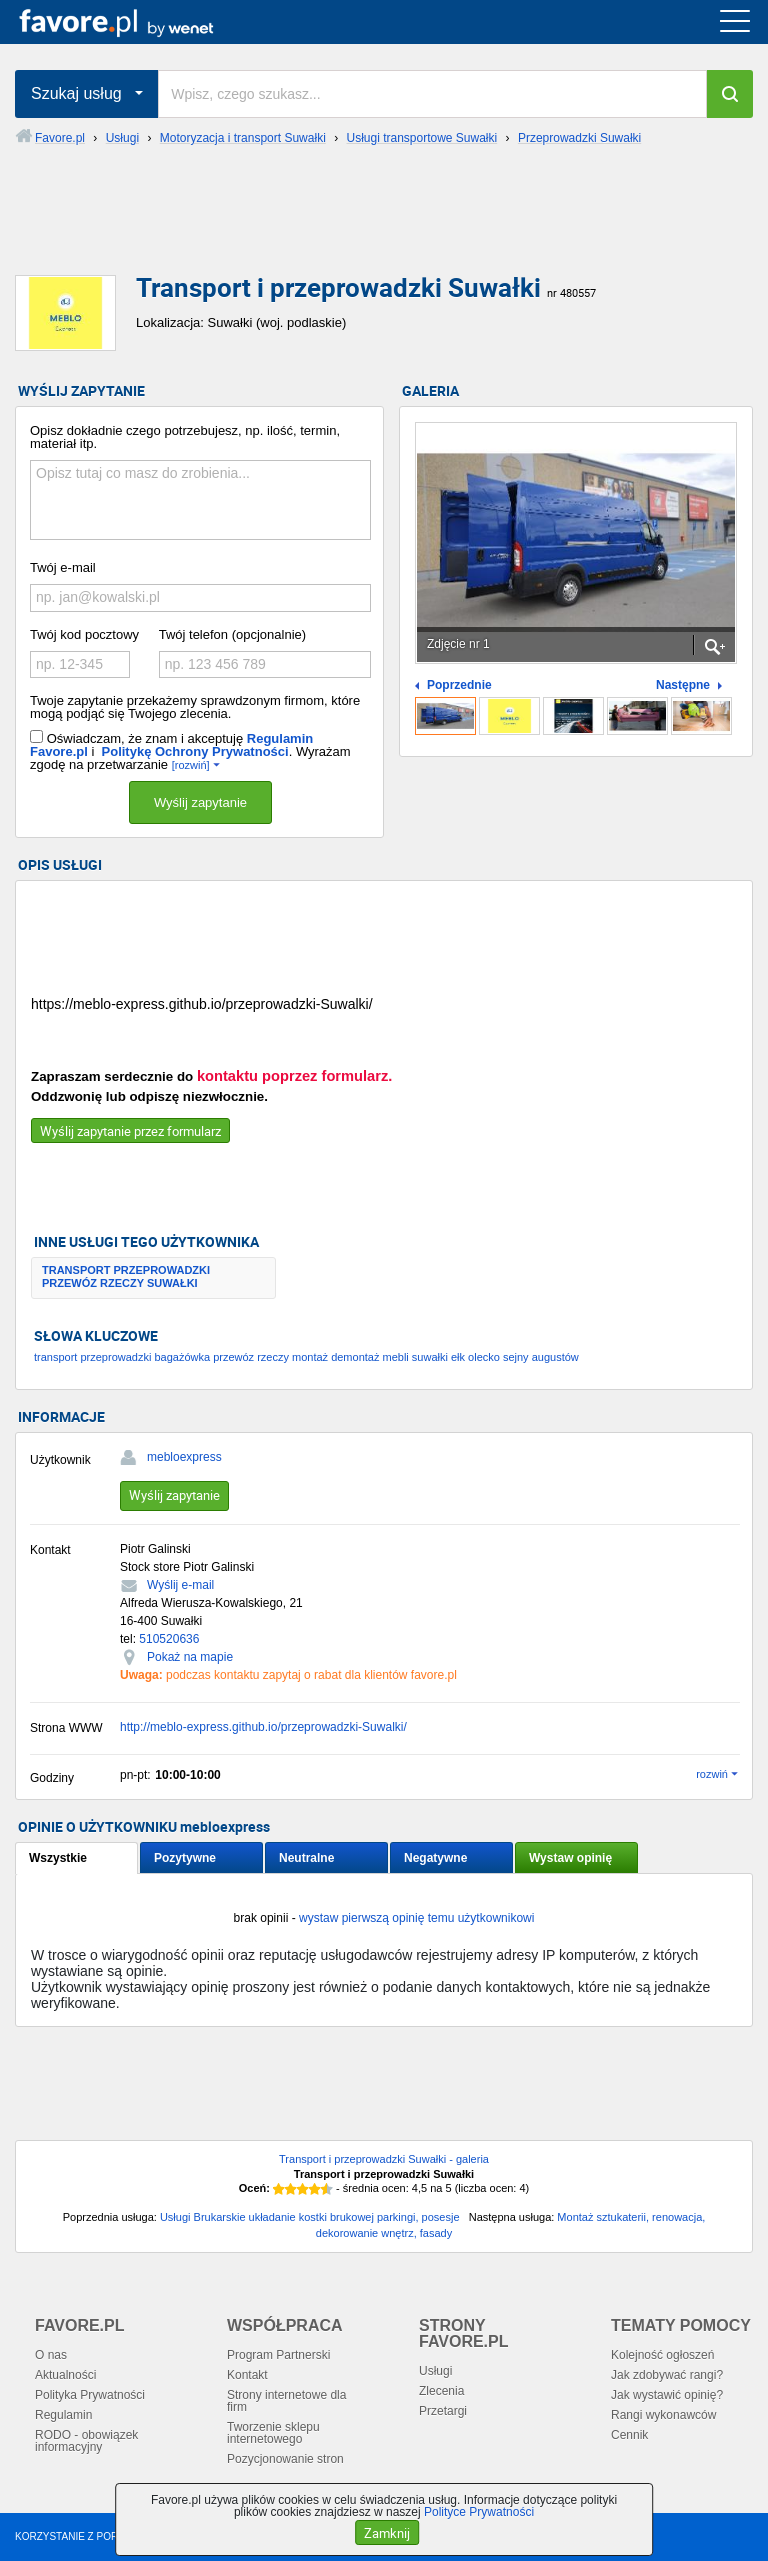 Image resolution: width=768 pixels, height=2561 pixels. I want to click on favore.pl, so click(138, 22).